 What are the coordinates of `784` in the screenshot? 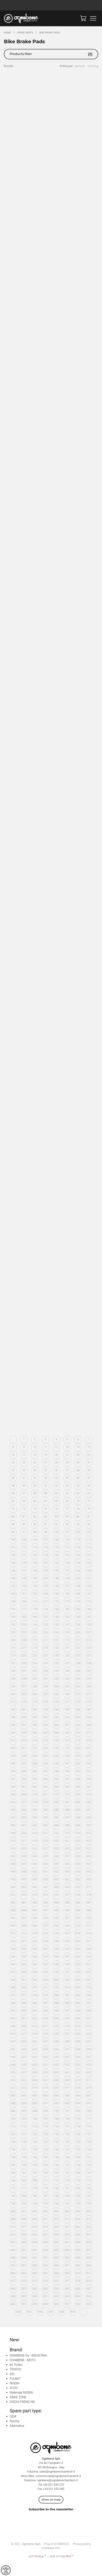 It's located at (13, 2207).